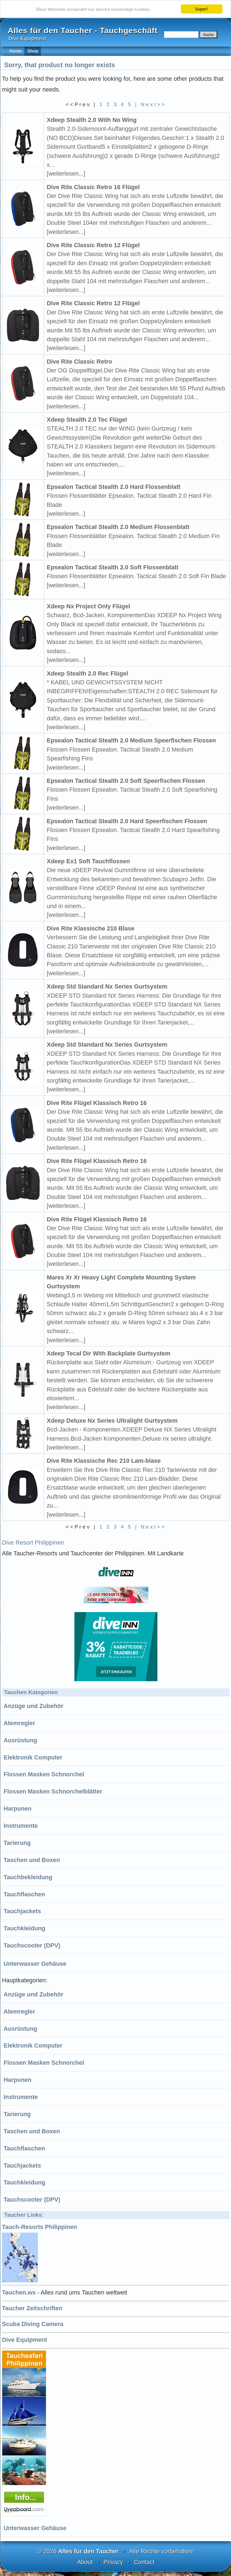 Image resolution: width=231 pixels, height=2576 pixels. What do you see at coordinates (32, 2308) in the screenshot?
I see `Taucher Zeitschriften` at bounding box center [32, 2308].